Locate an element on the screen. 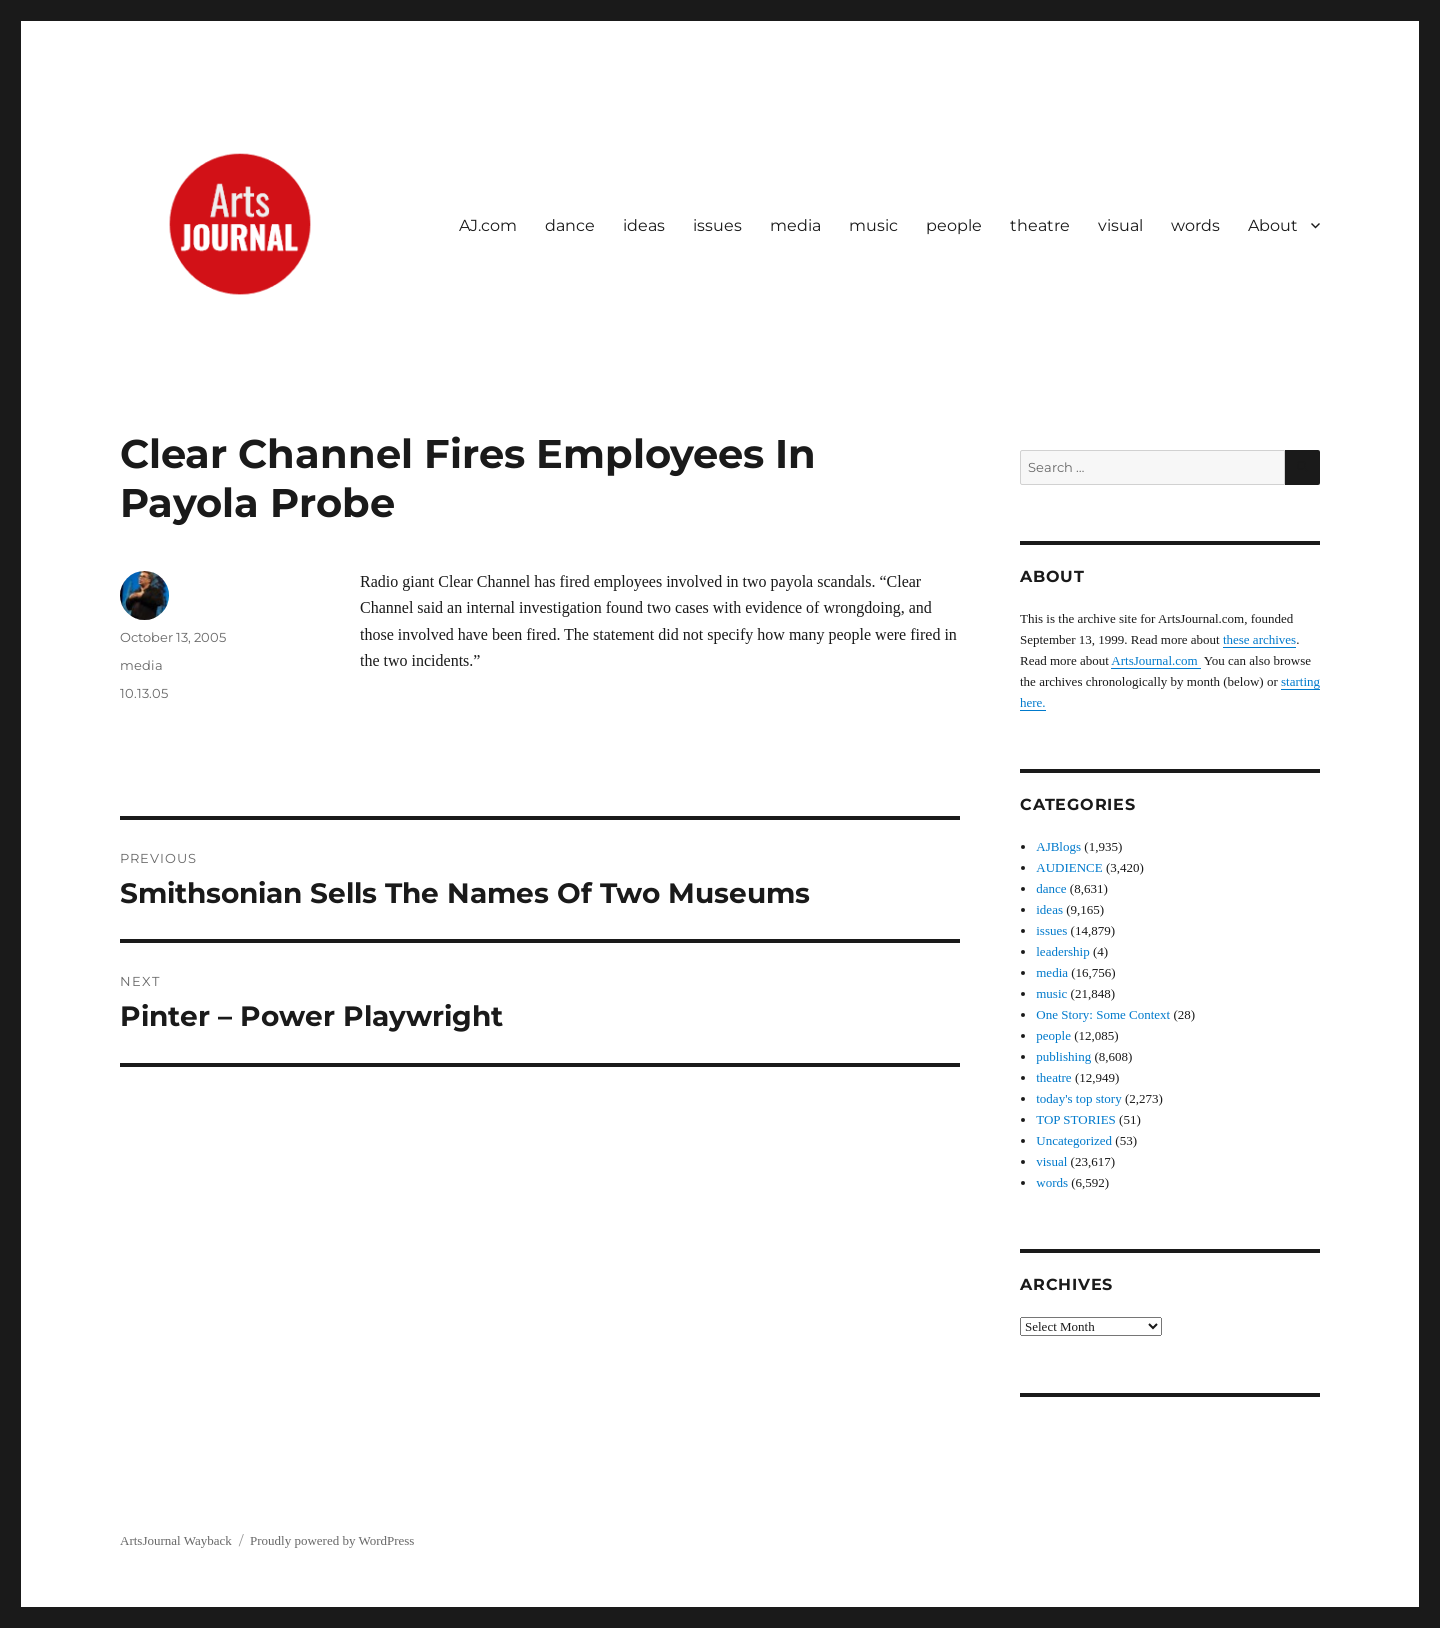  AJBlogs is located at coordinates (1058, 846).